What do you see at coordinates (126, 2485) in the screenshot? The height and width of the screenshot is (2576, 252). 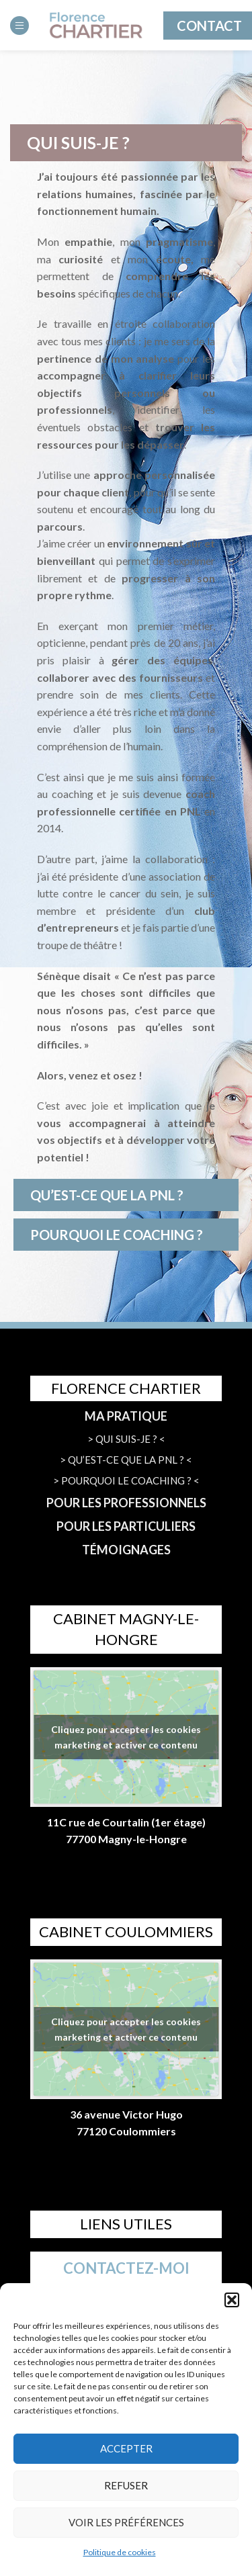 I see `Refuser` at bounding box center [126, 2485].